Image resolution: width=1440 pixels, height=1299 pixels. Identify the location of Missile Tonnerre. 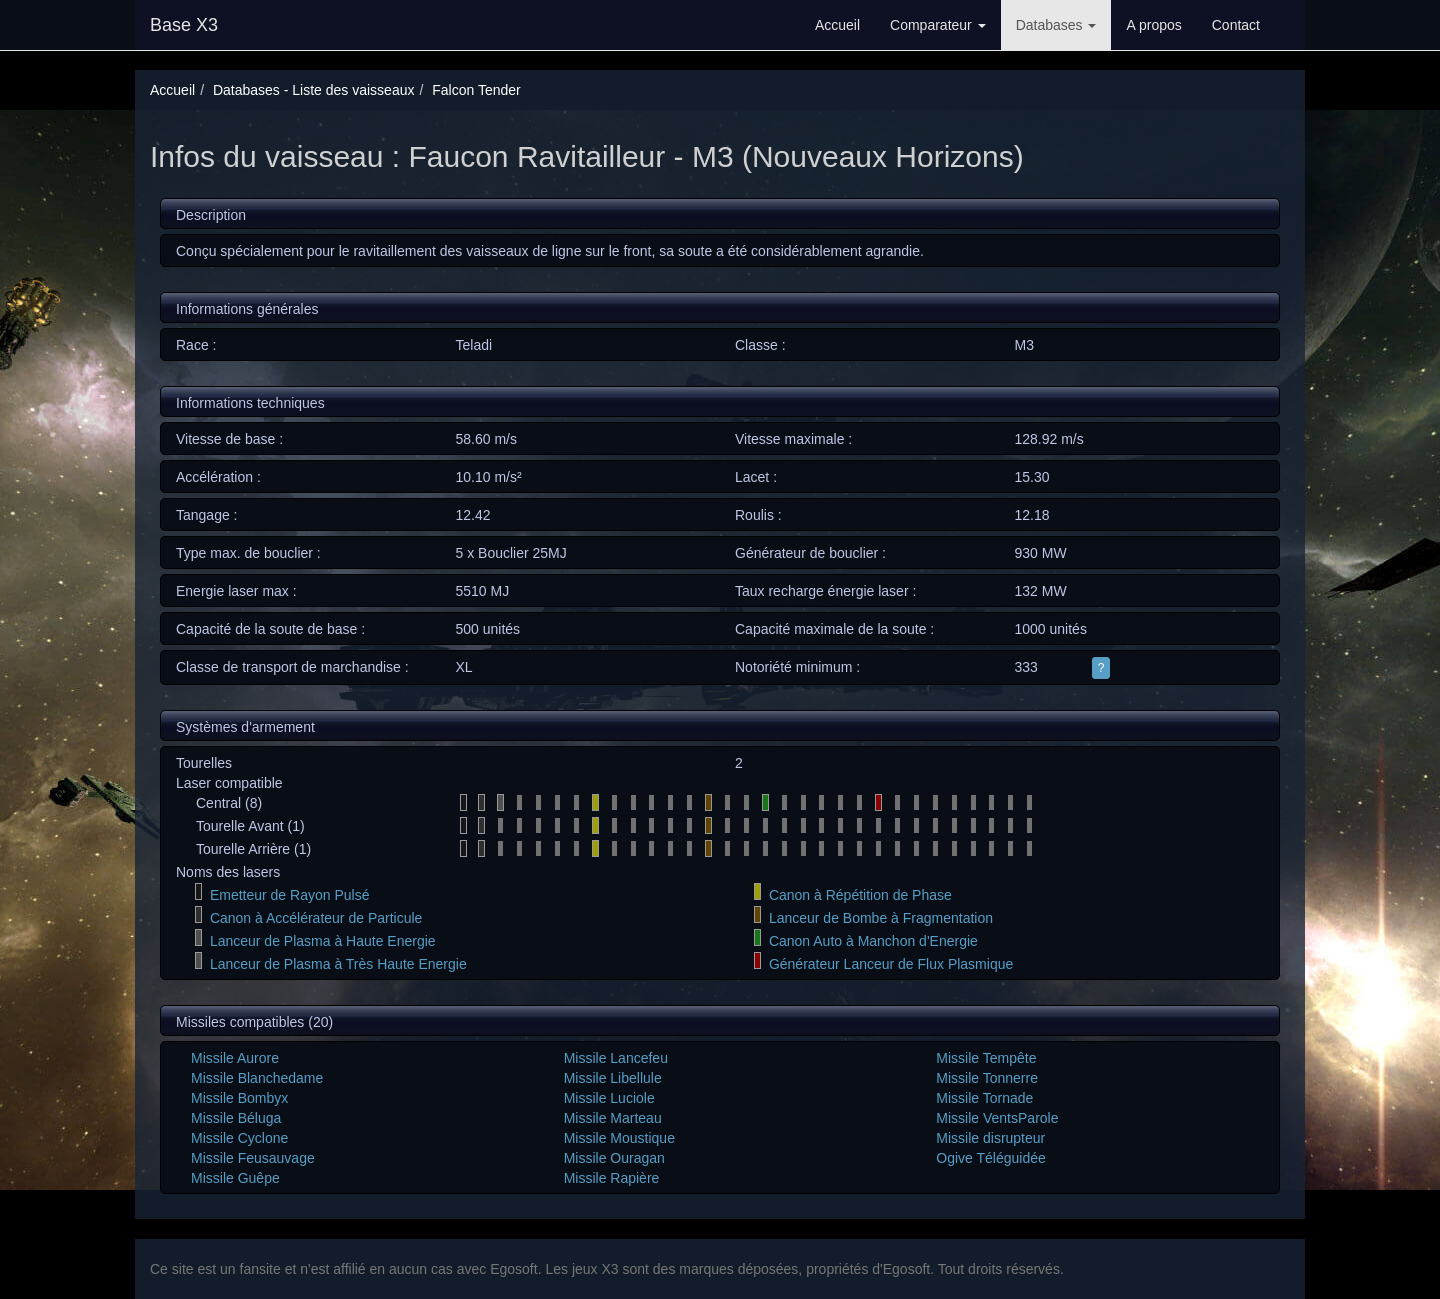
(987, 1078).